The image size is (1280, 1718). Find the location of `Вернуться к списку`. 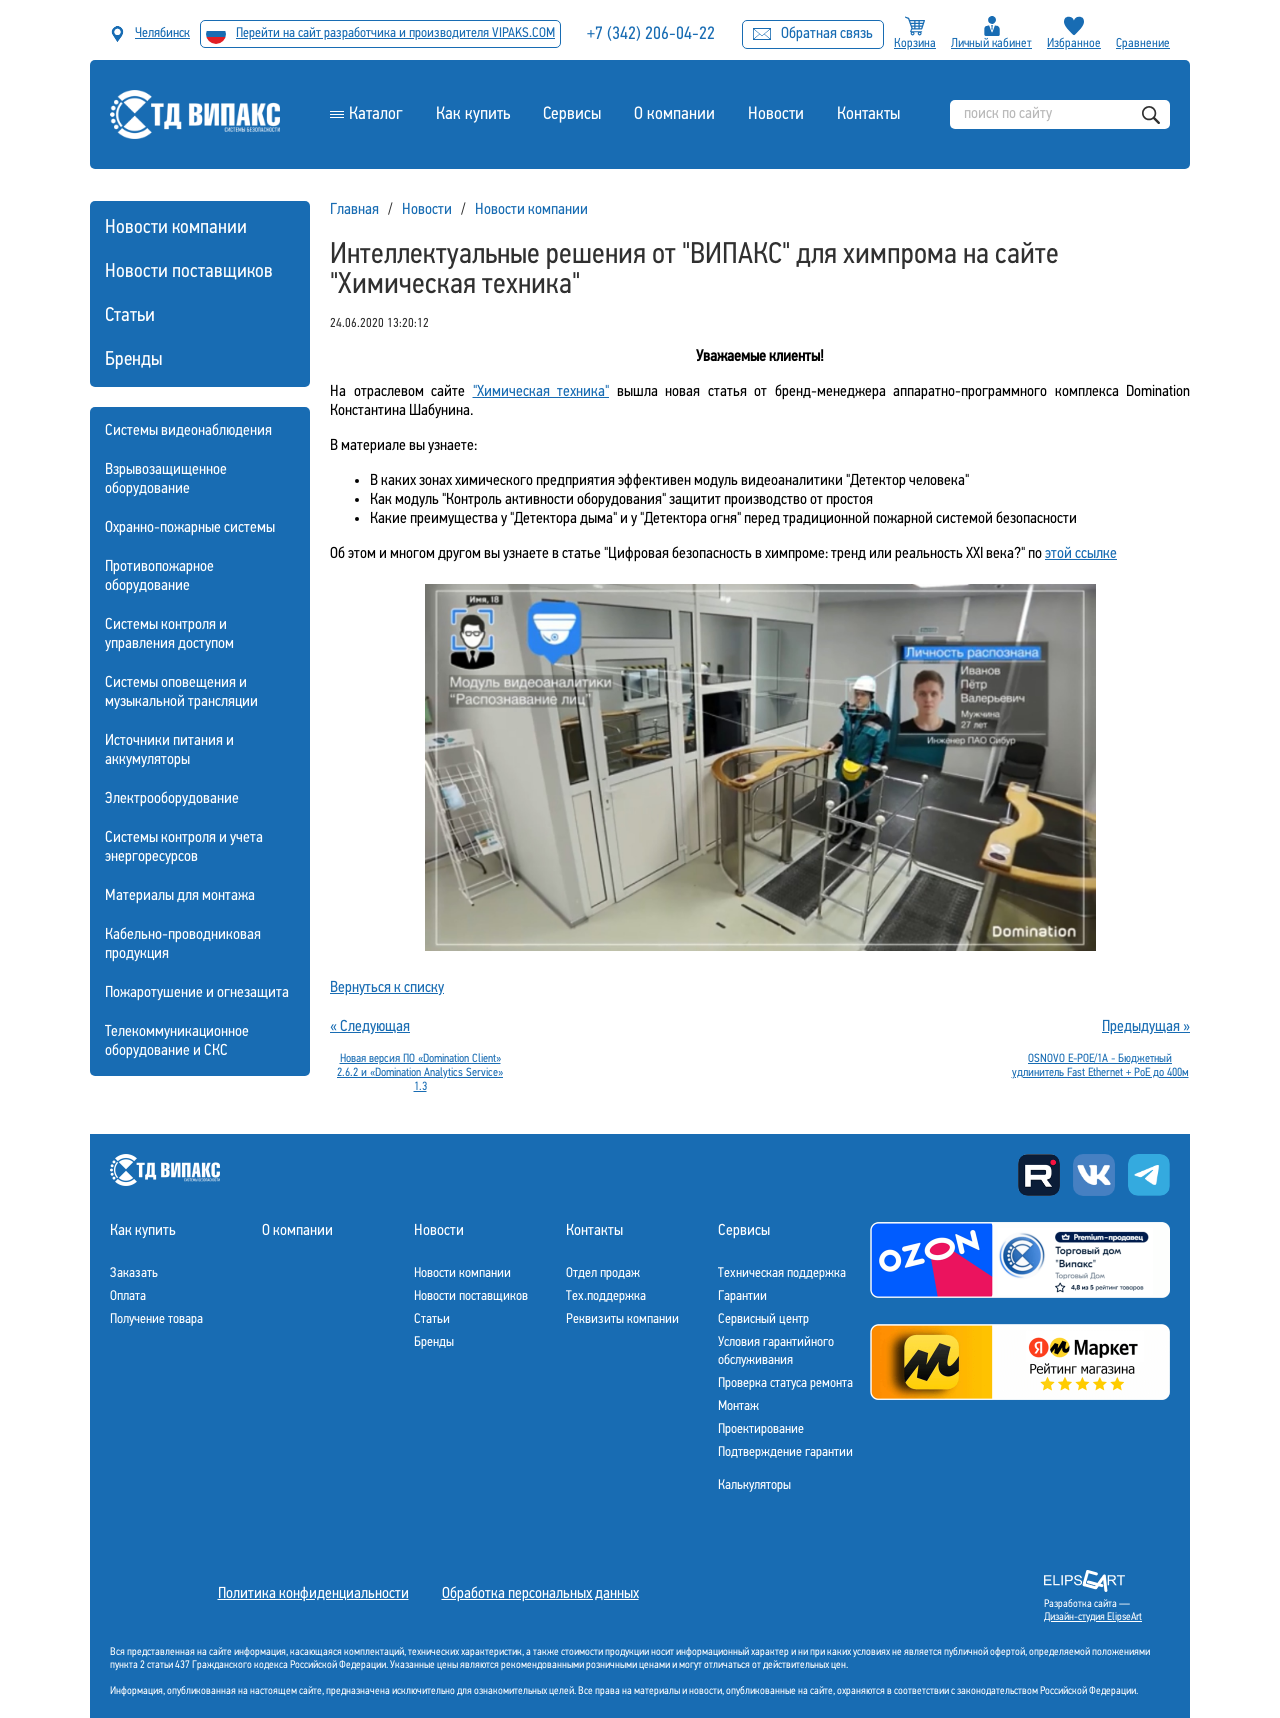

Вернуться к списку is located at coordinates (387, 988).